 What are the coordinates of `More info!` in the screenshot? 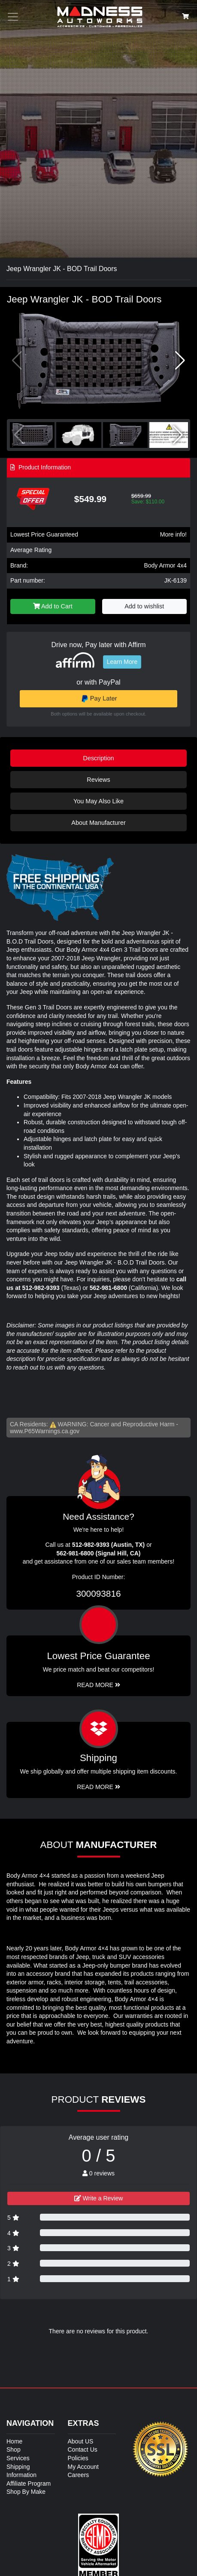 It's located at (173, 534).